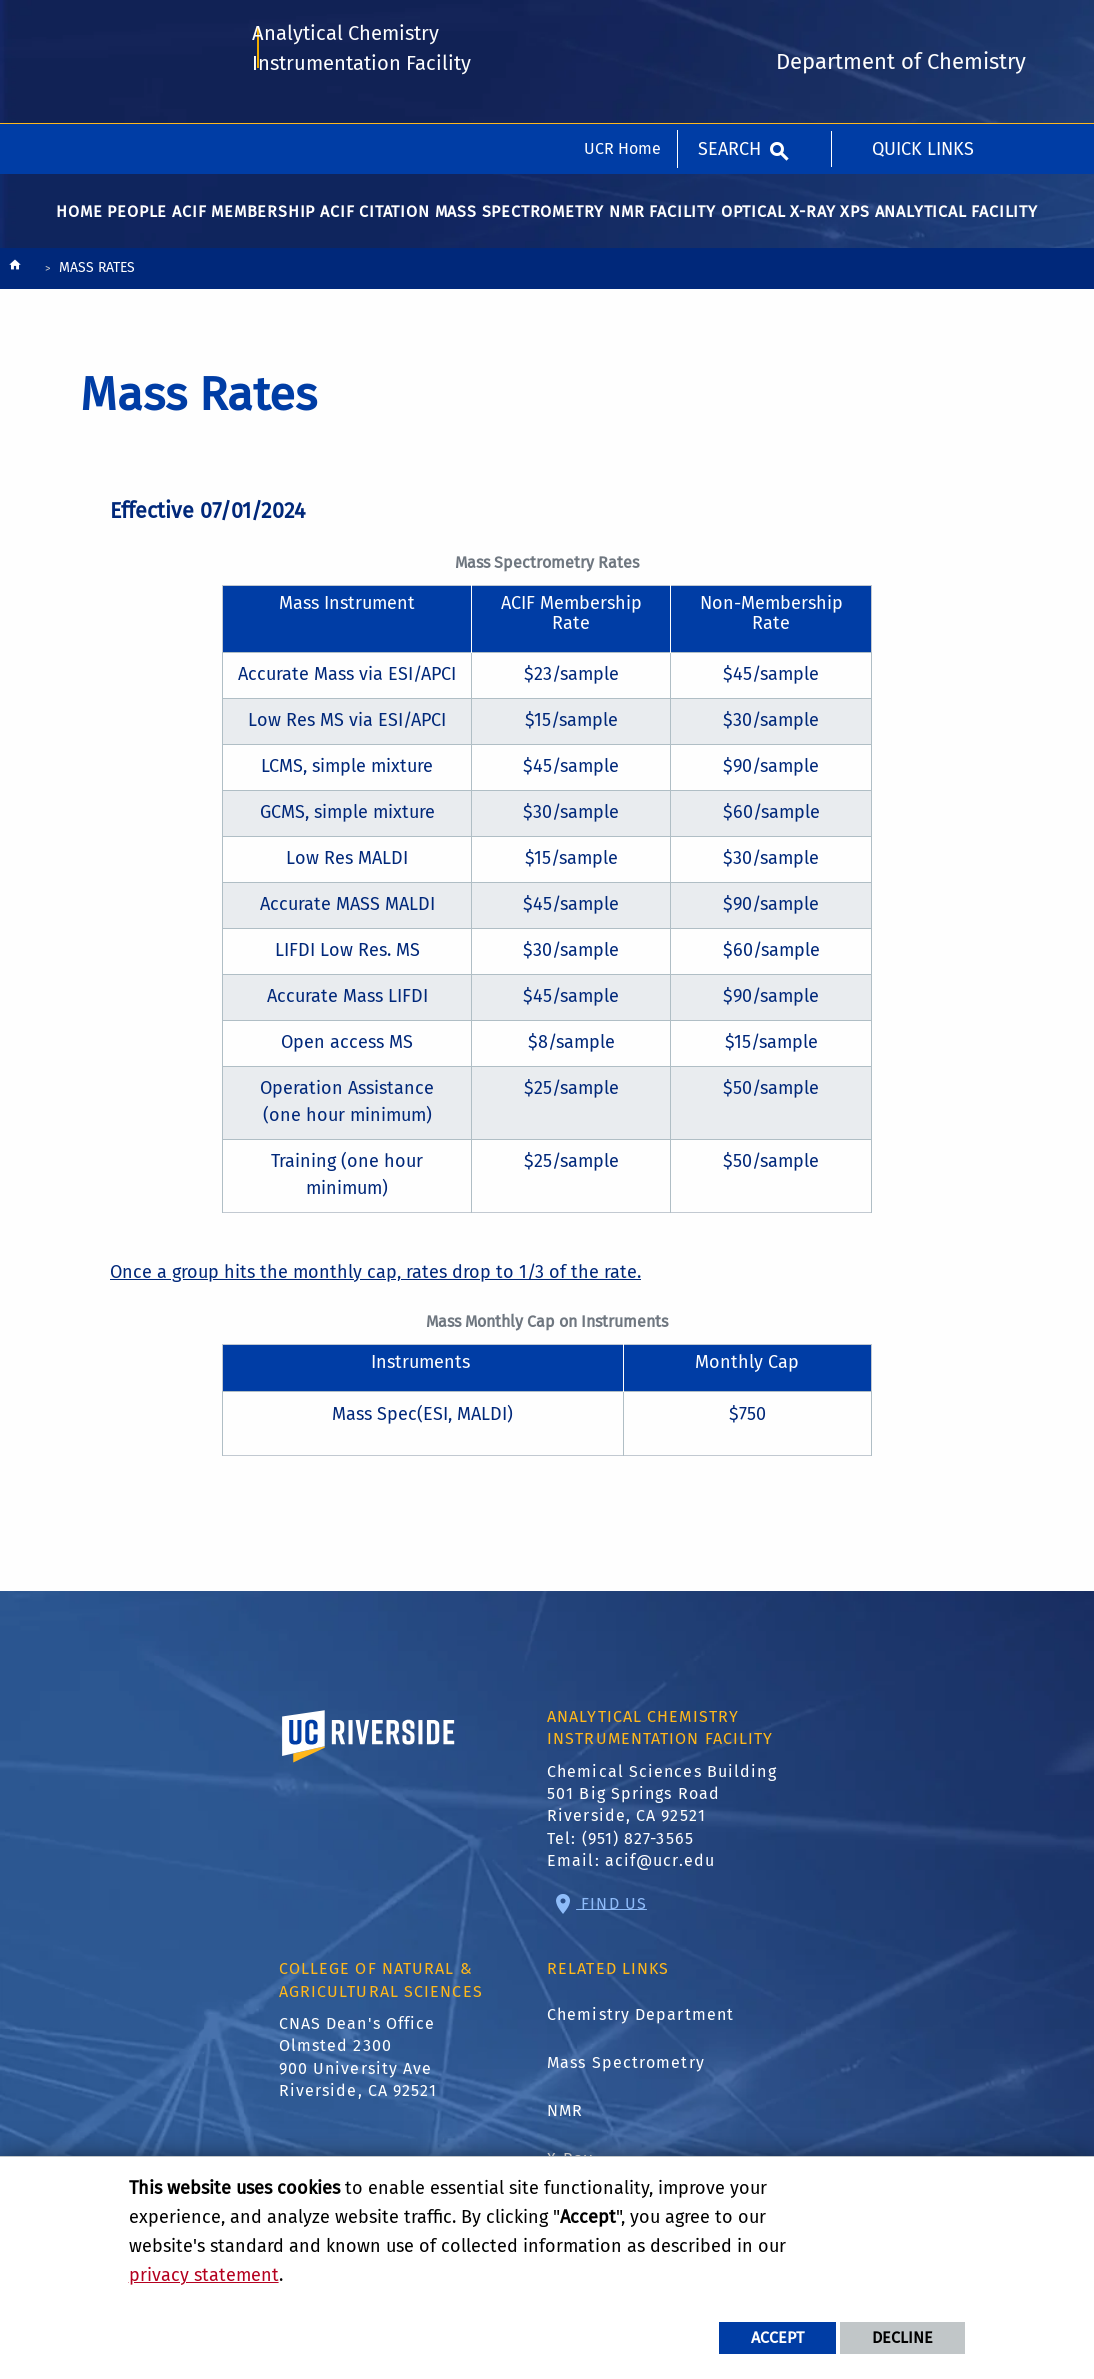  I want to click on NMR, so click(565, 2120).